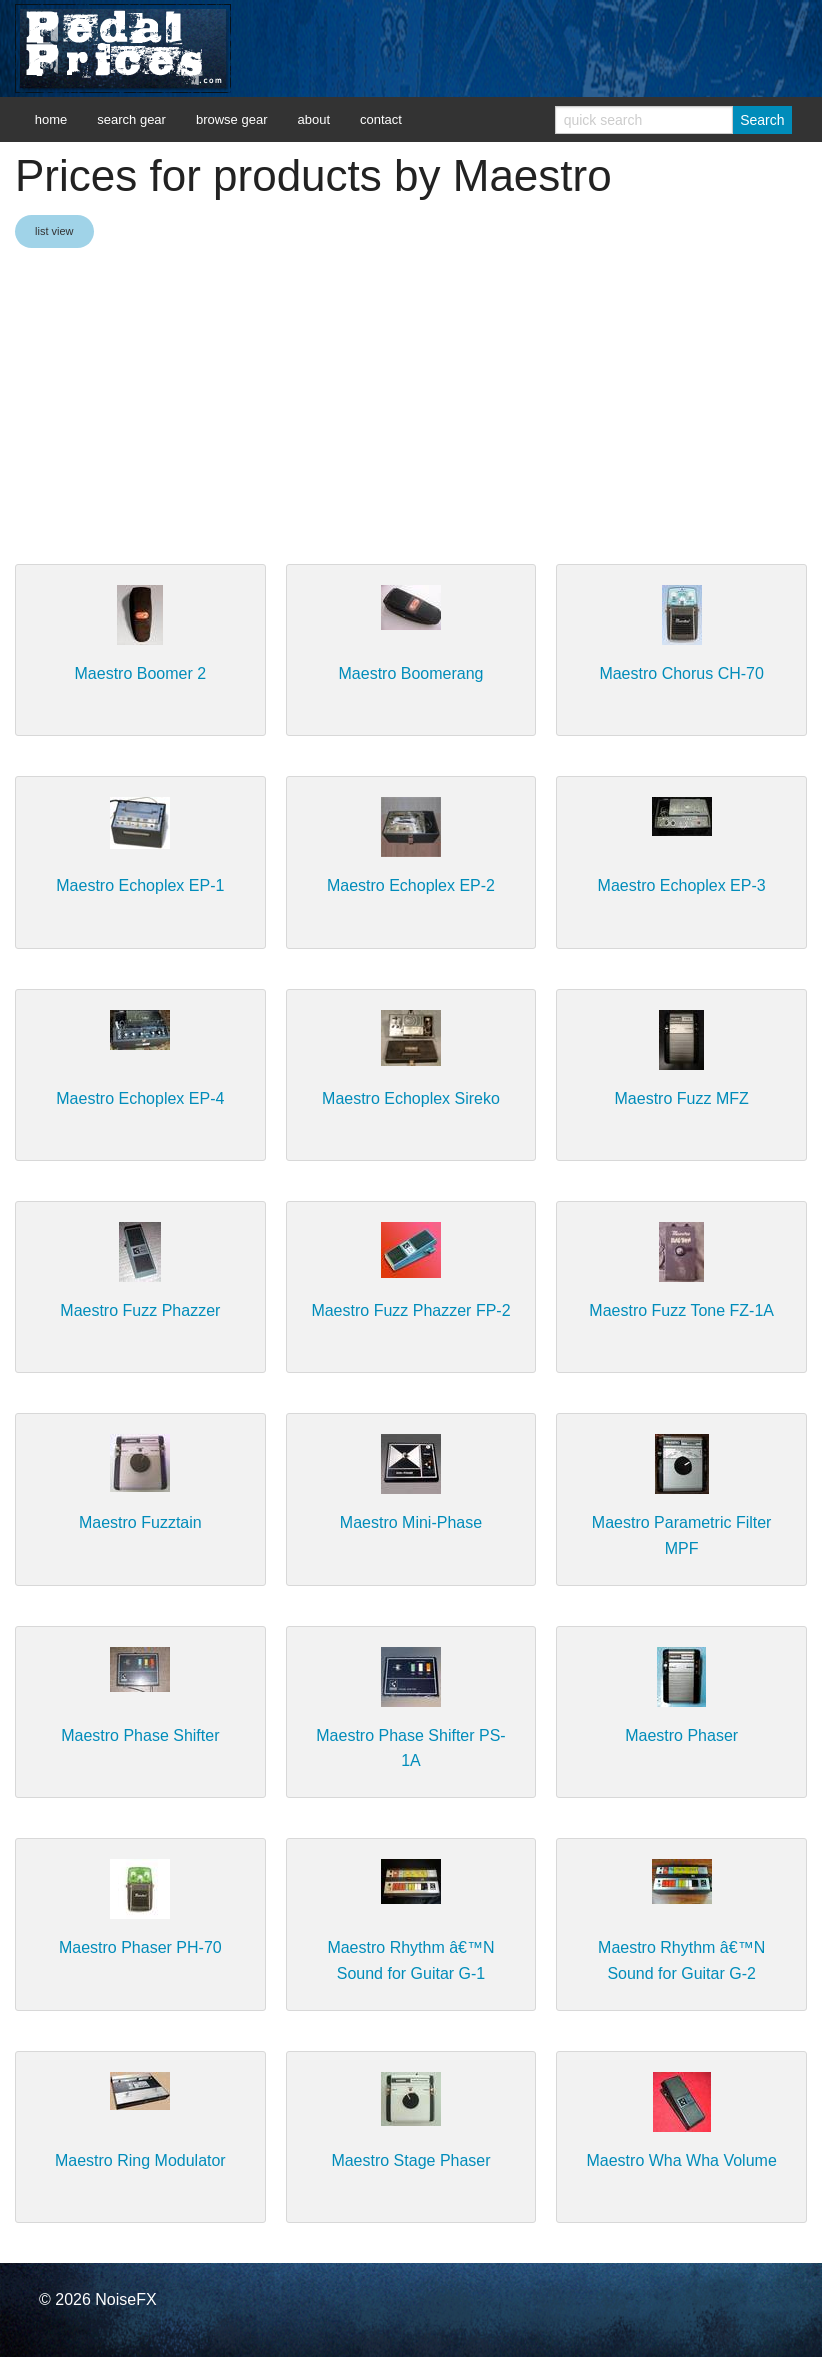 The image size is (822, 2357). I want to click on Maestro Boomer 2, so click(141, 673).